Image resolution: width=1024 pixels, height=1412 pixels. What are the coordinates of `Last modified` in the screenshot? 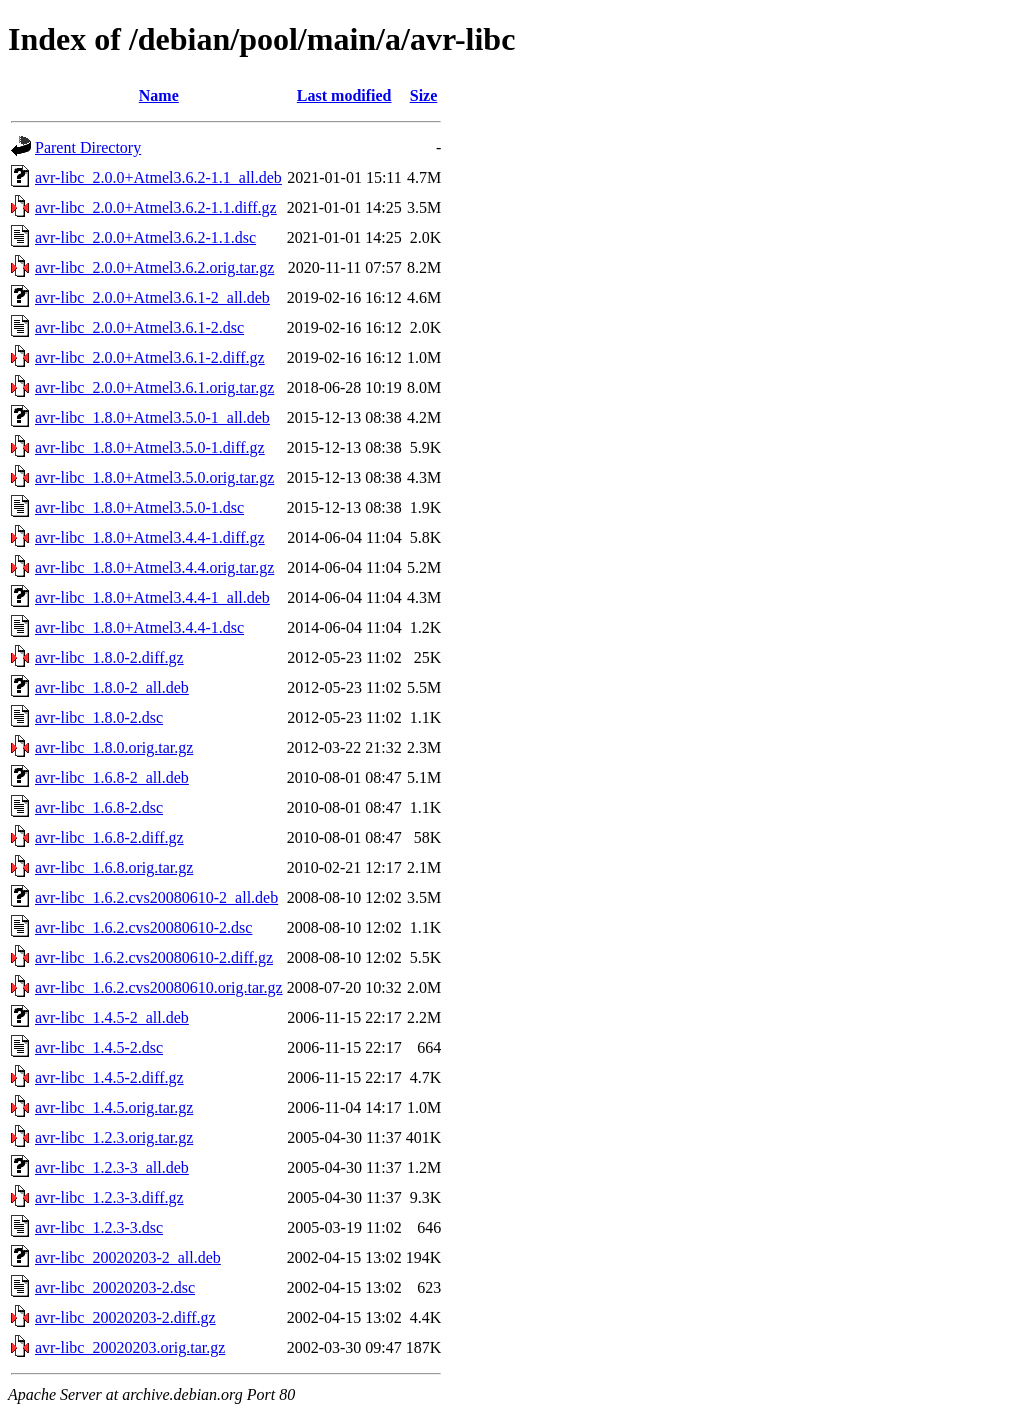 It's located at (344, 95).